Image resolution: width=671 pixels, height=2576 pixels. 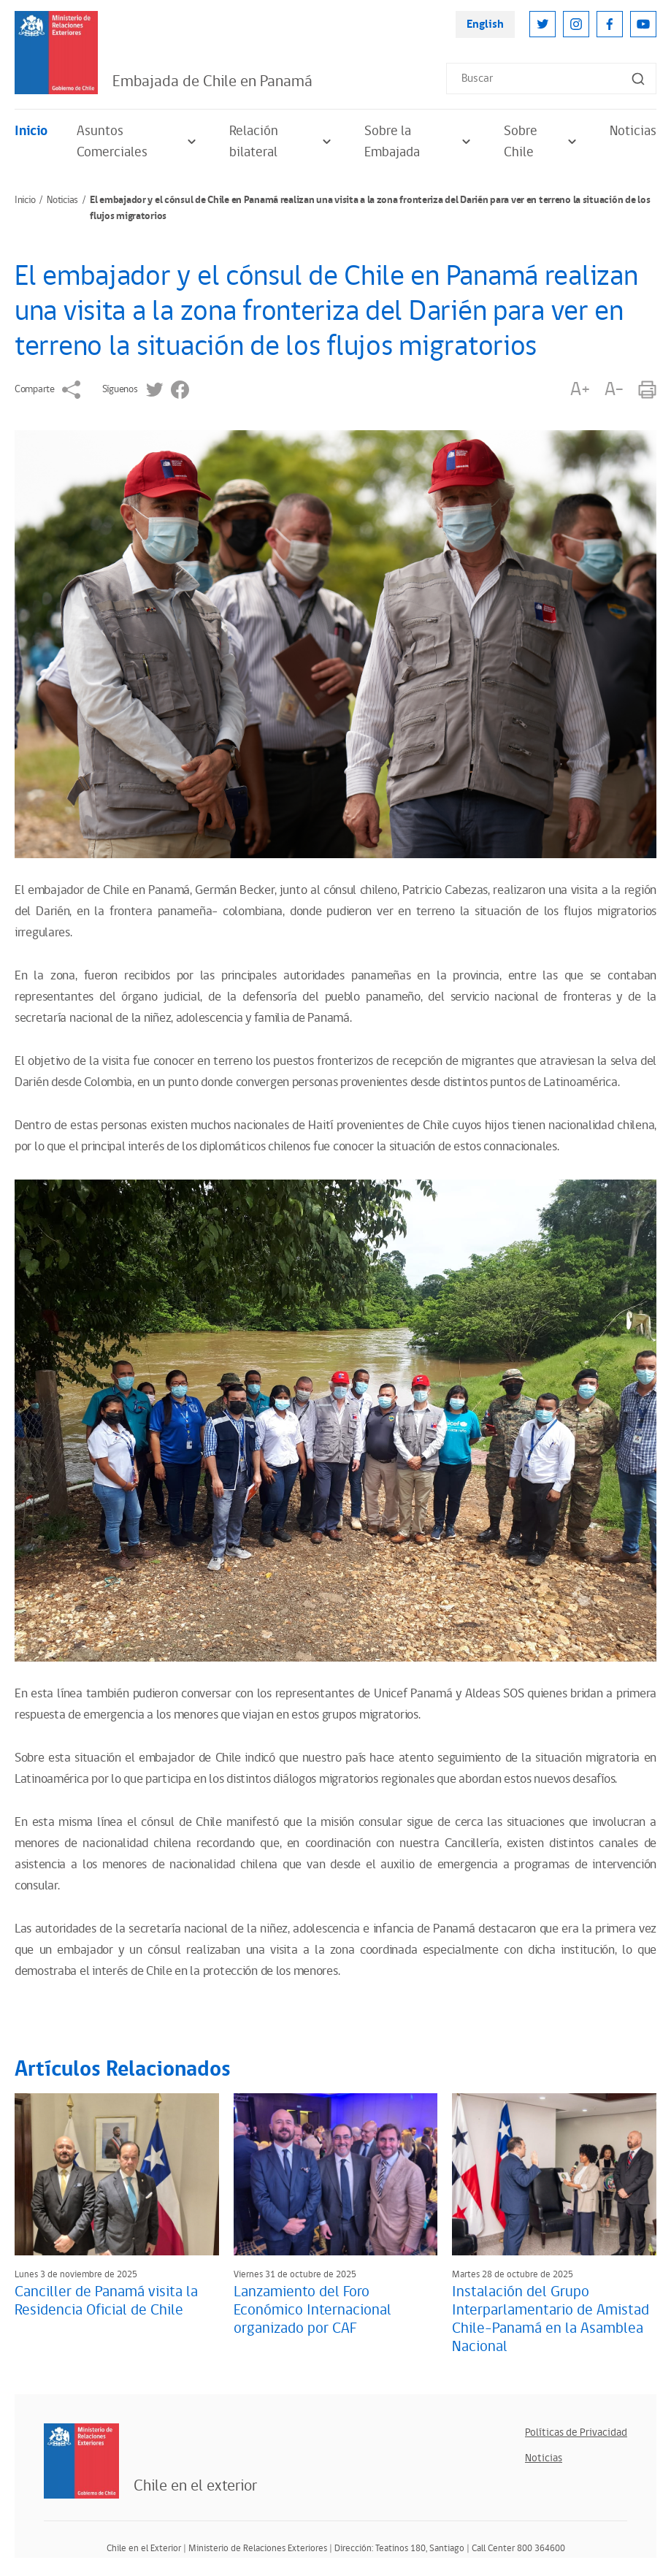 What do you see at coordinates (550, 2319) in the screenshot?
I see `Instalación del Grupo Interparlamentario de Amistad Chile-Panamá en la Asamblea Nacional` at bounding box center [550, 2319].